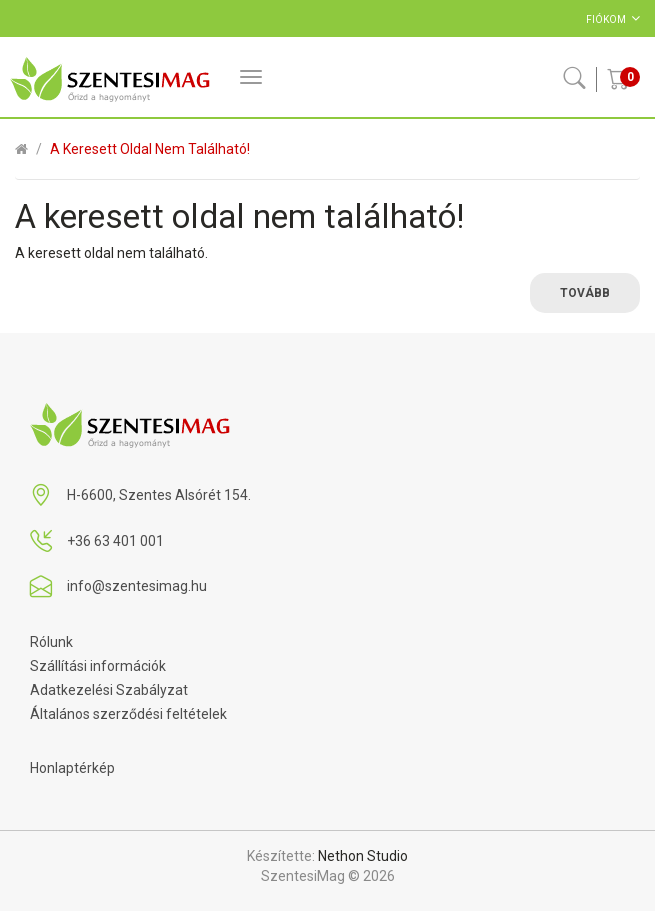  I want to click on Rólunk, so click(51, 642).